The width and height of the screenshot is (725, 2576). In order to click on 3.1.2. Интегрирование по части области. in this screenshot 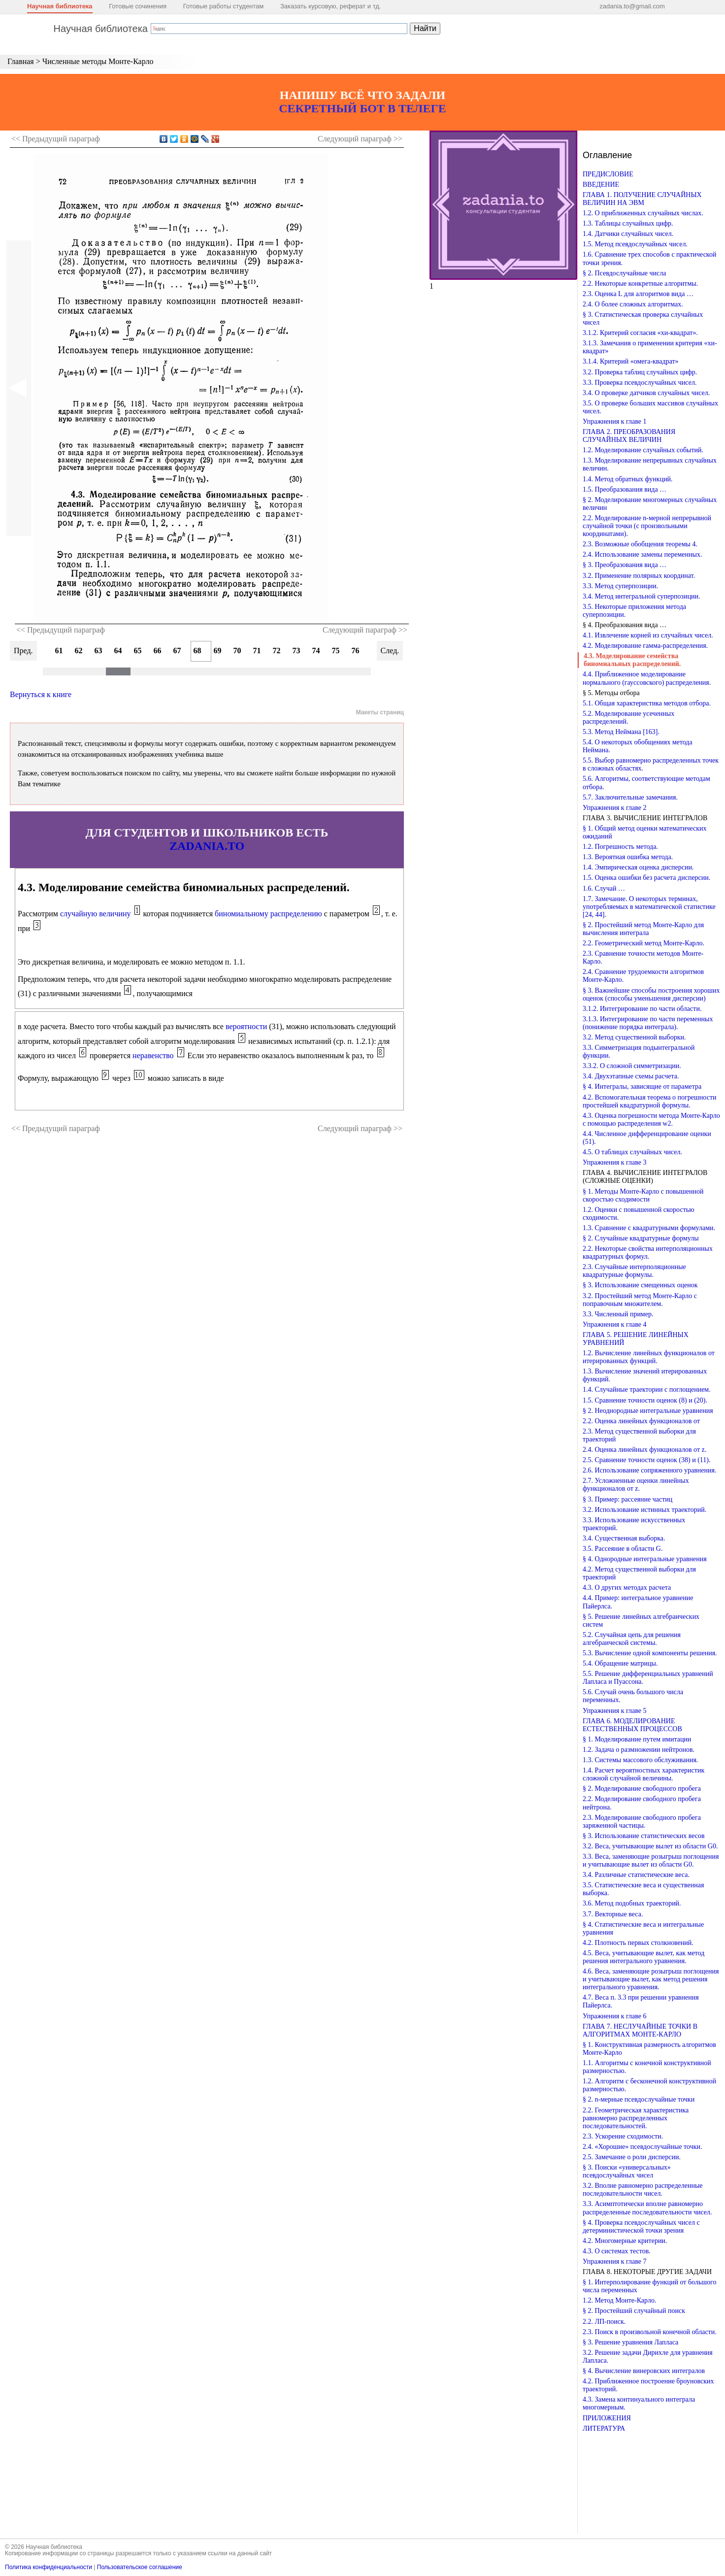, I will do `click(642, 1008)`.